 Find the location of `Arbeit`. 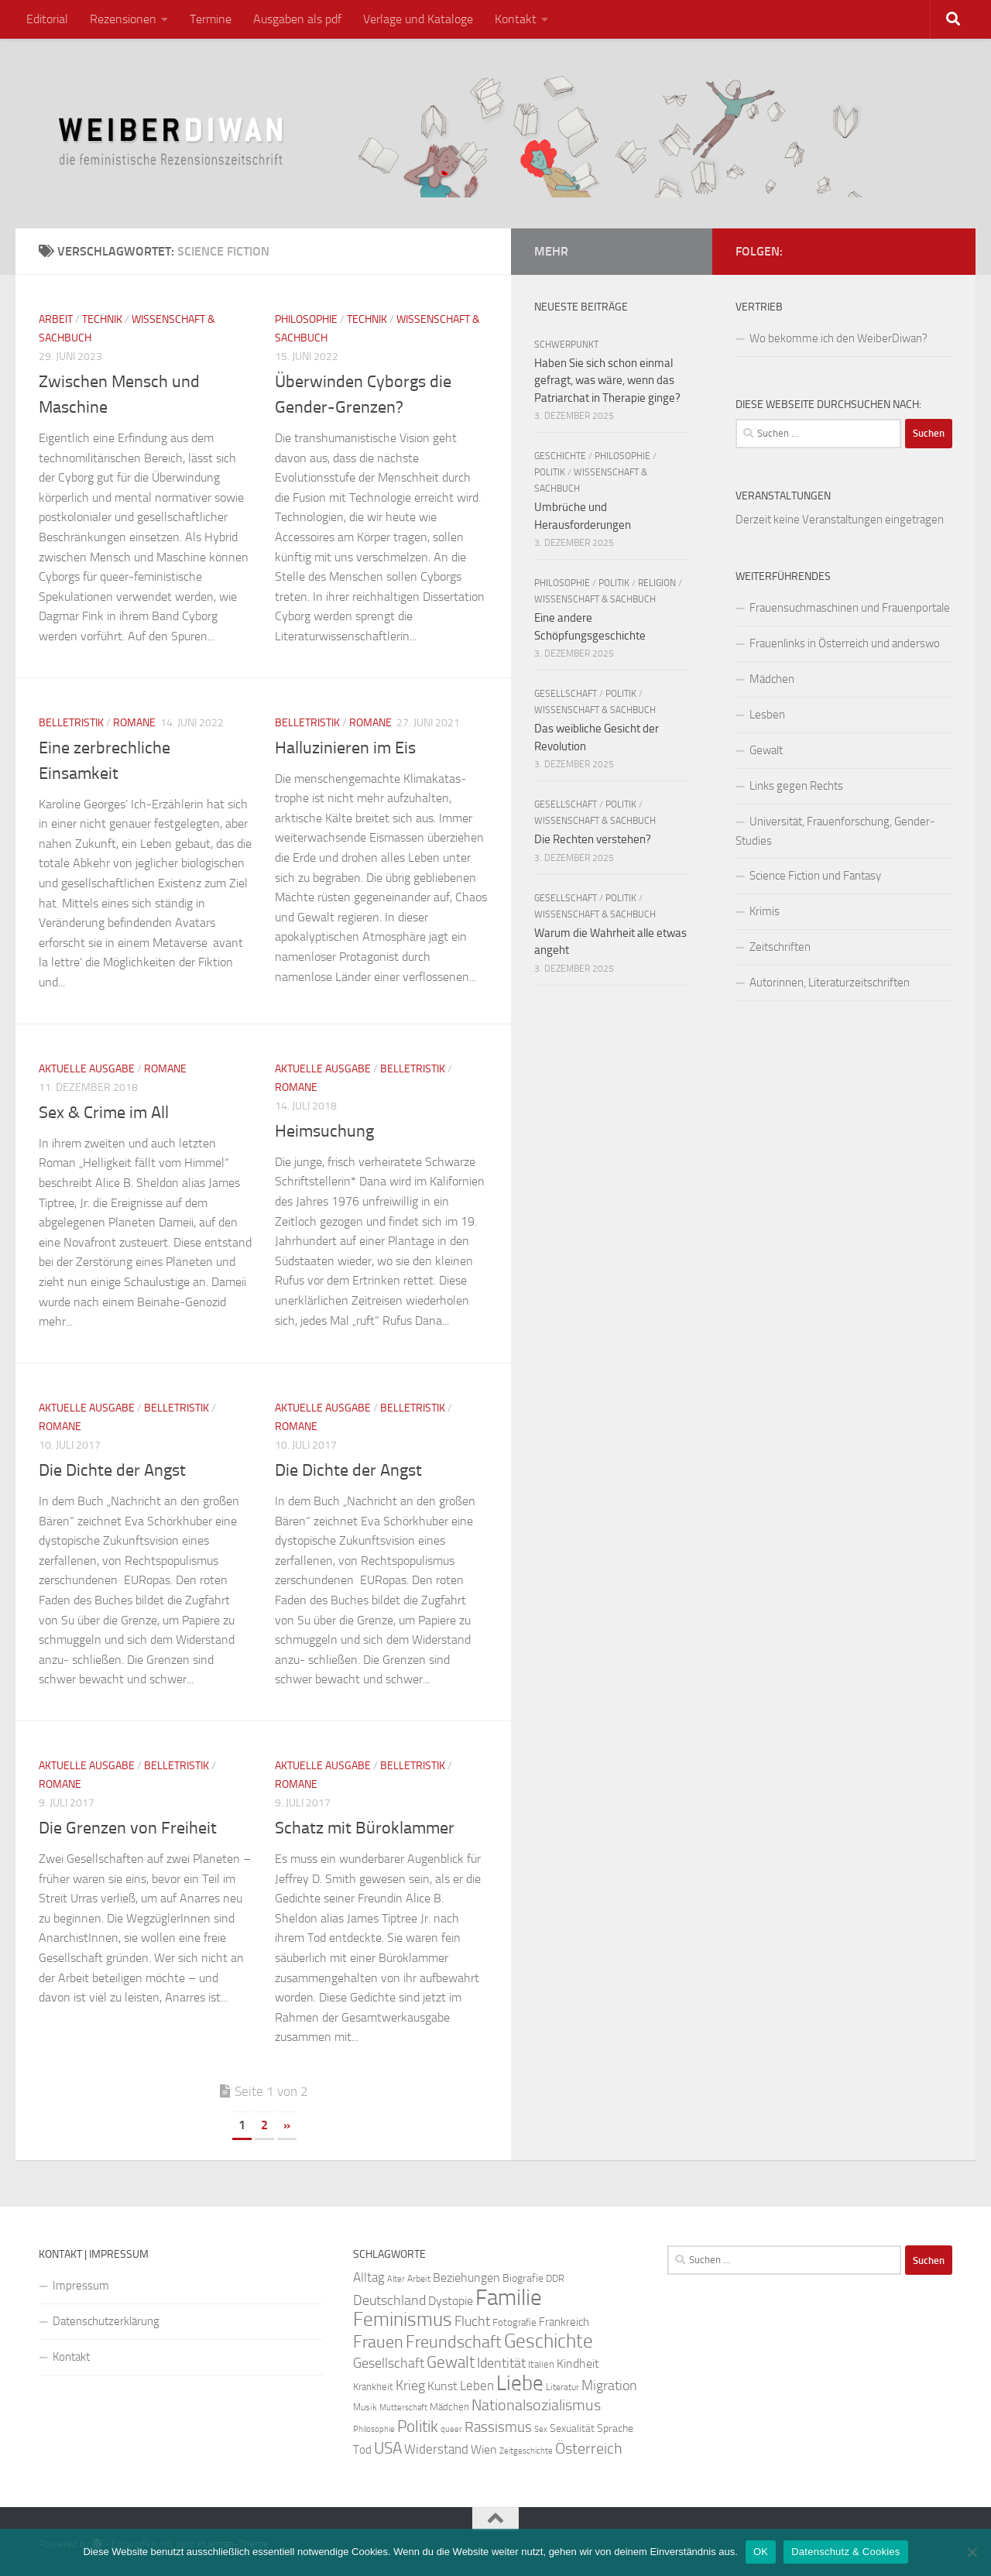

Arbeit is located at coordinates (56, 319).